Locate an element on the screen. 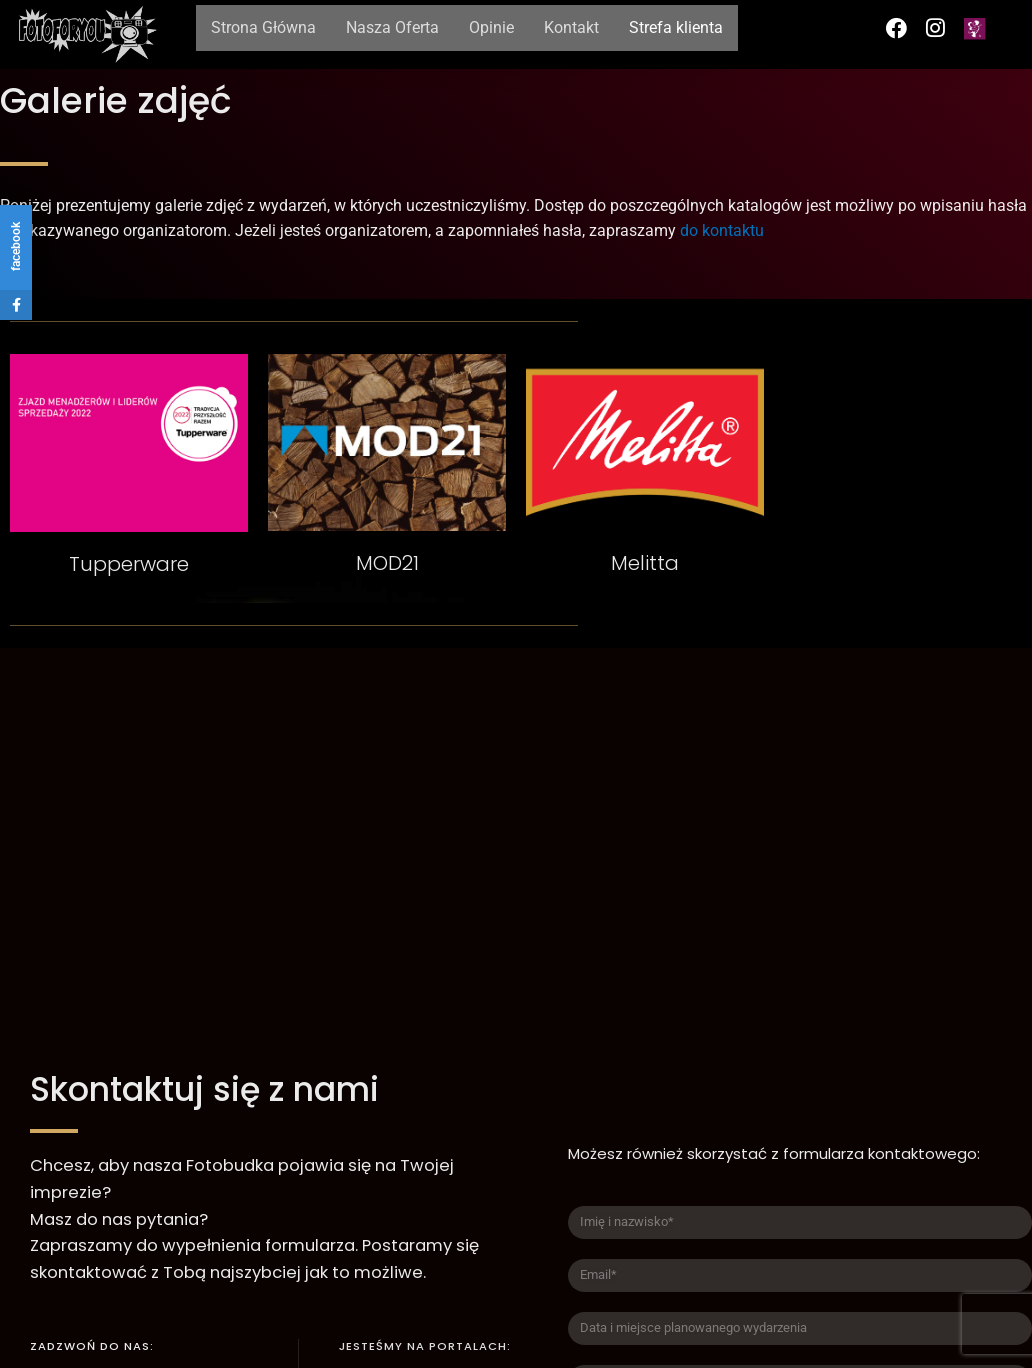 The image size is (1032, 1368). Strona Główna is located at coordinates (263, 27).